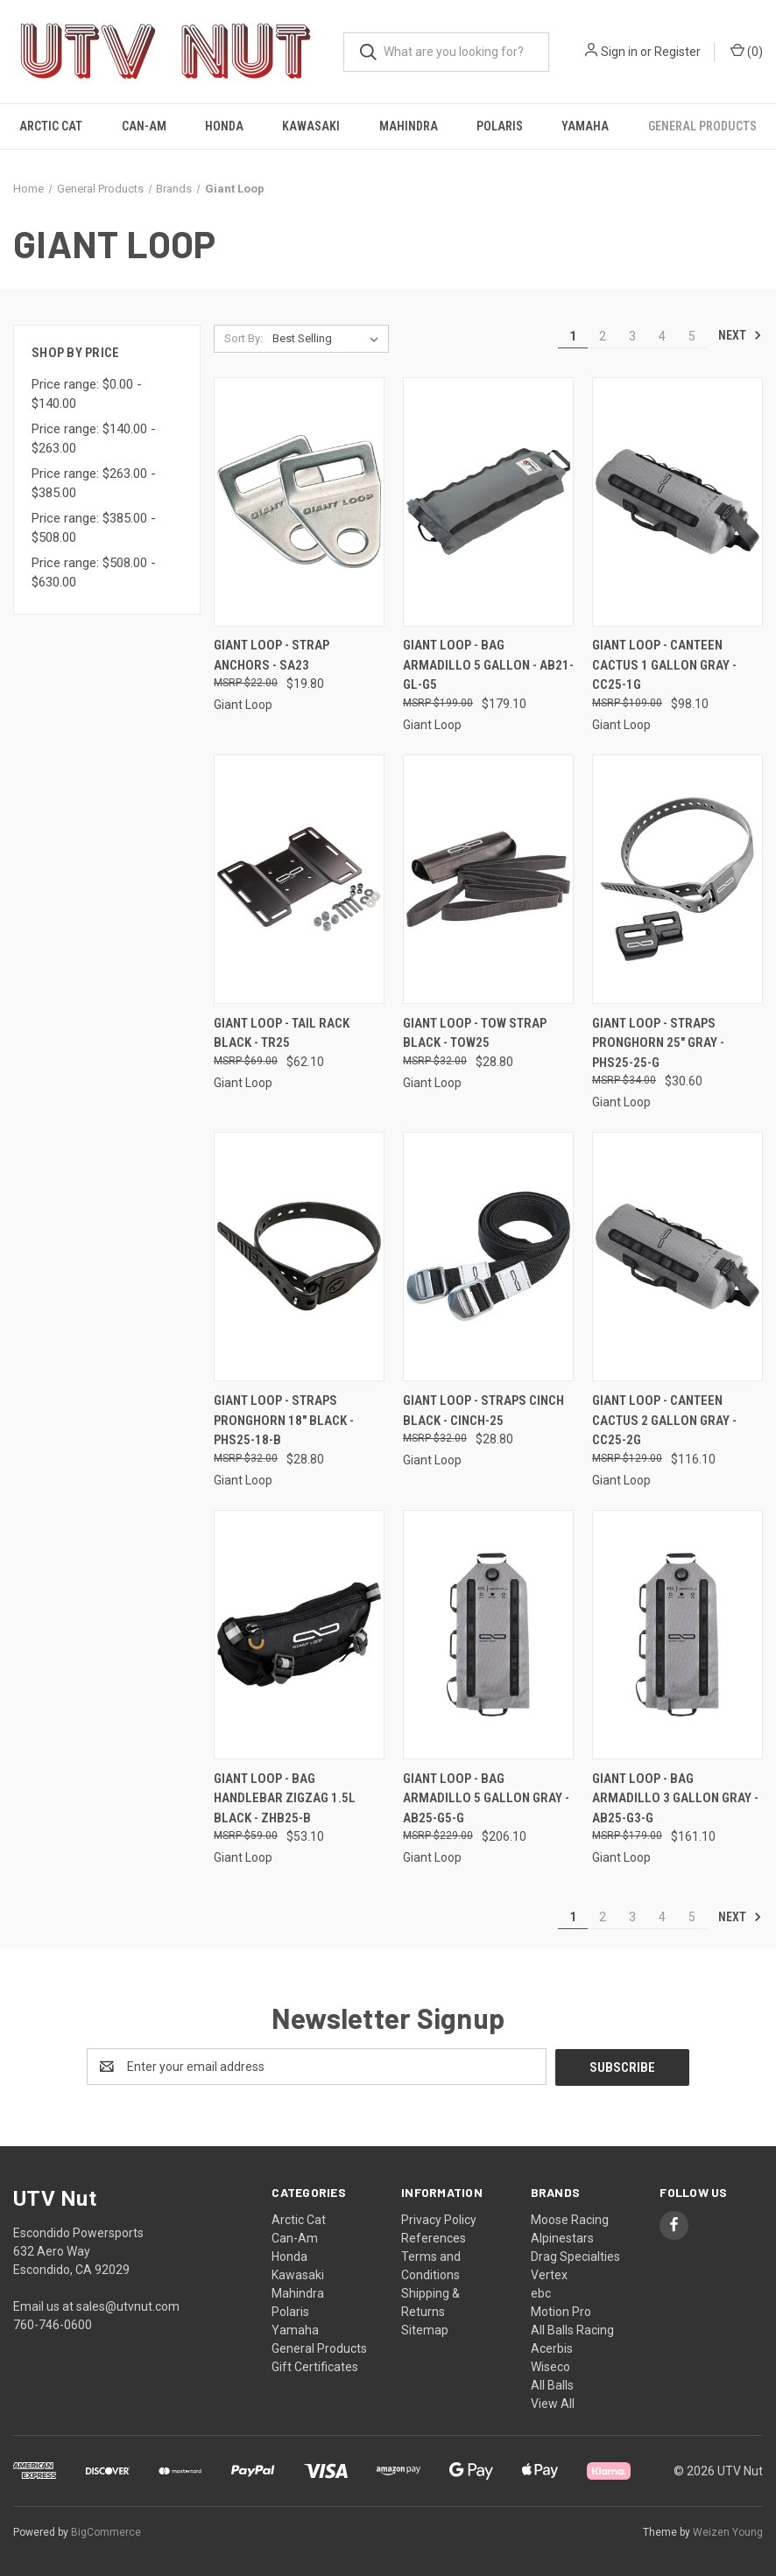 The width and height of the screenshot is (776, 2576). What do you see at coordinates (570, 2219) in the screenshot?
I see `Moose Racing` at bounding box center [570, 2219].